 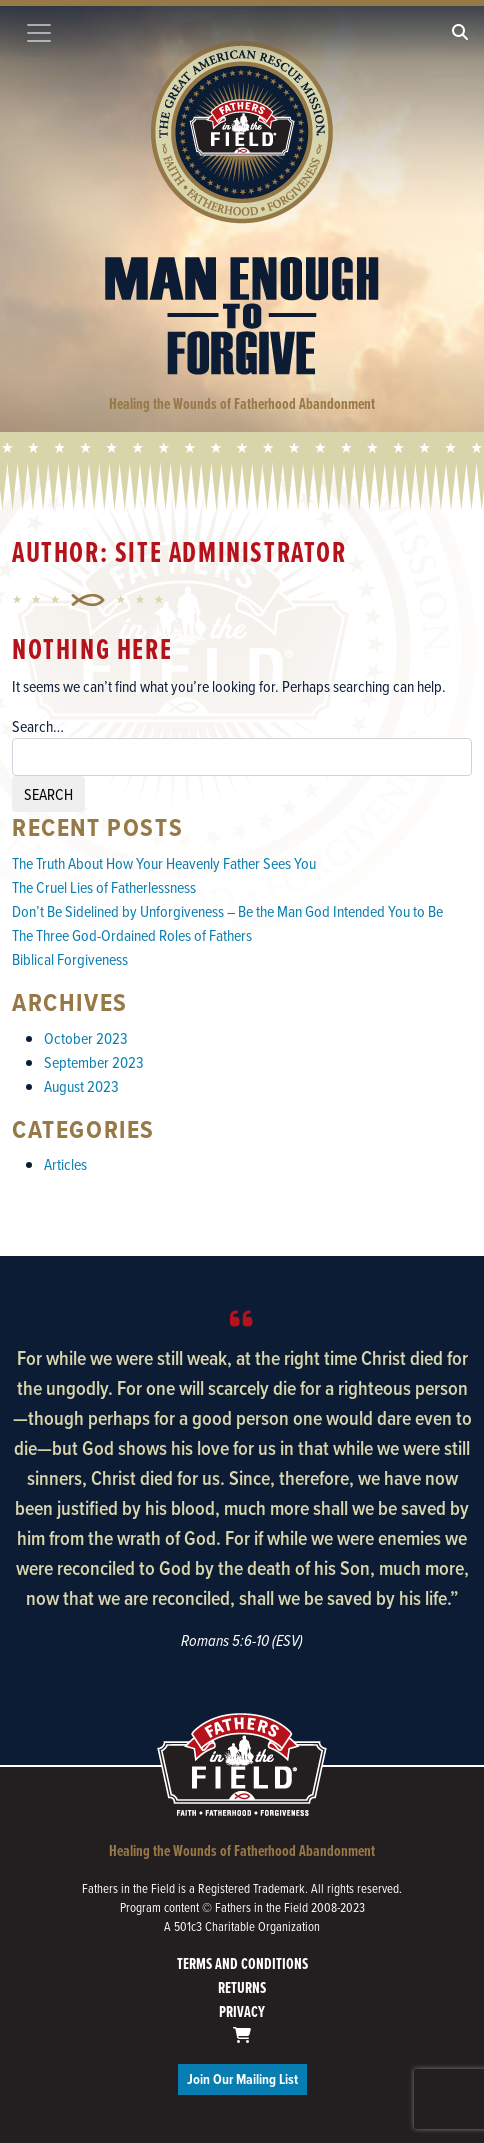 I want to click on August 2023, so click(x=81, y=1086).